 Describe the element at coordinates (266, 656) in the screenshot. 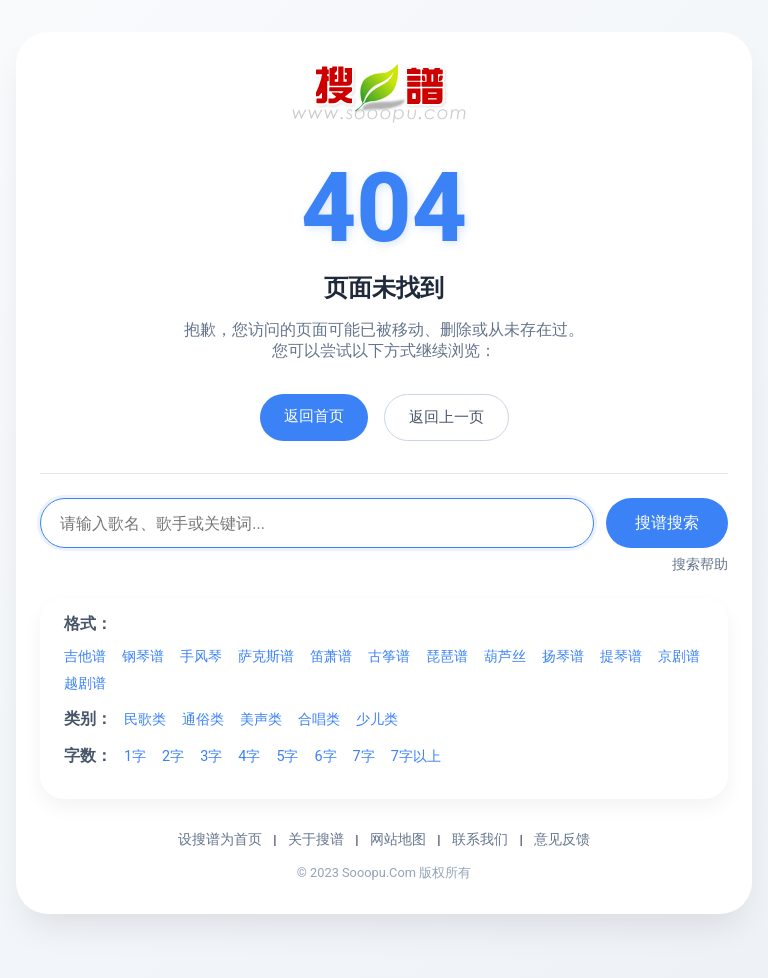

I see `萨克斯谱` at that location.